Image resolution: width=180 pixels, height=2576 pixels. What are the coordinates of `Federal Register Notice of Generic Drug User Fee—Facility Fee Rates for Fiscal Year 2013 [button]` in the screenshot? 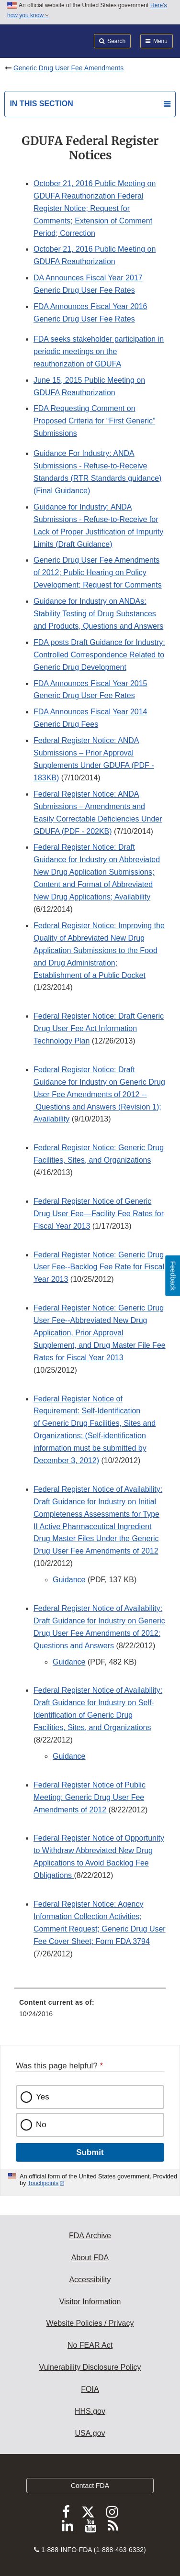 It's located at (99, 1213).